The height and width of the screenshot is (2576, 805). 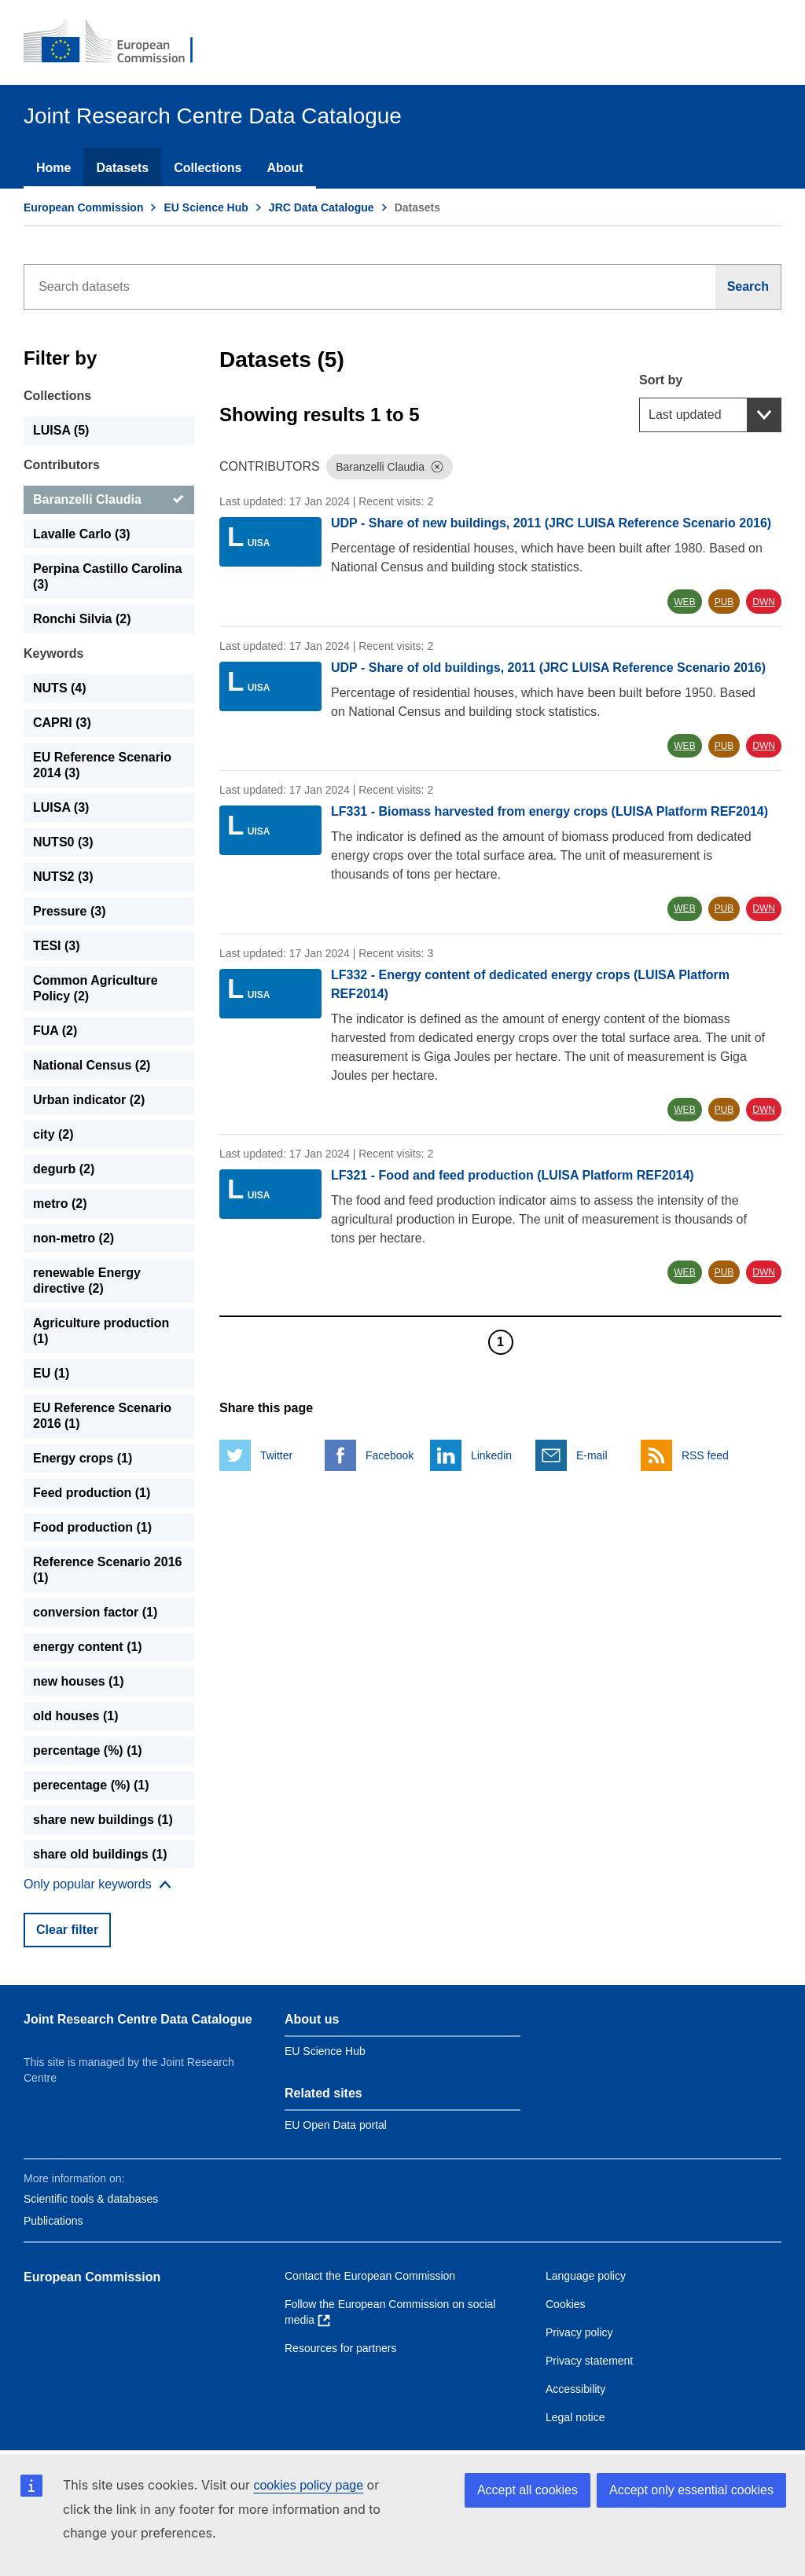 I want to click on NUTS2 (3) [NUTS2], so click(x=63, y=876).